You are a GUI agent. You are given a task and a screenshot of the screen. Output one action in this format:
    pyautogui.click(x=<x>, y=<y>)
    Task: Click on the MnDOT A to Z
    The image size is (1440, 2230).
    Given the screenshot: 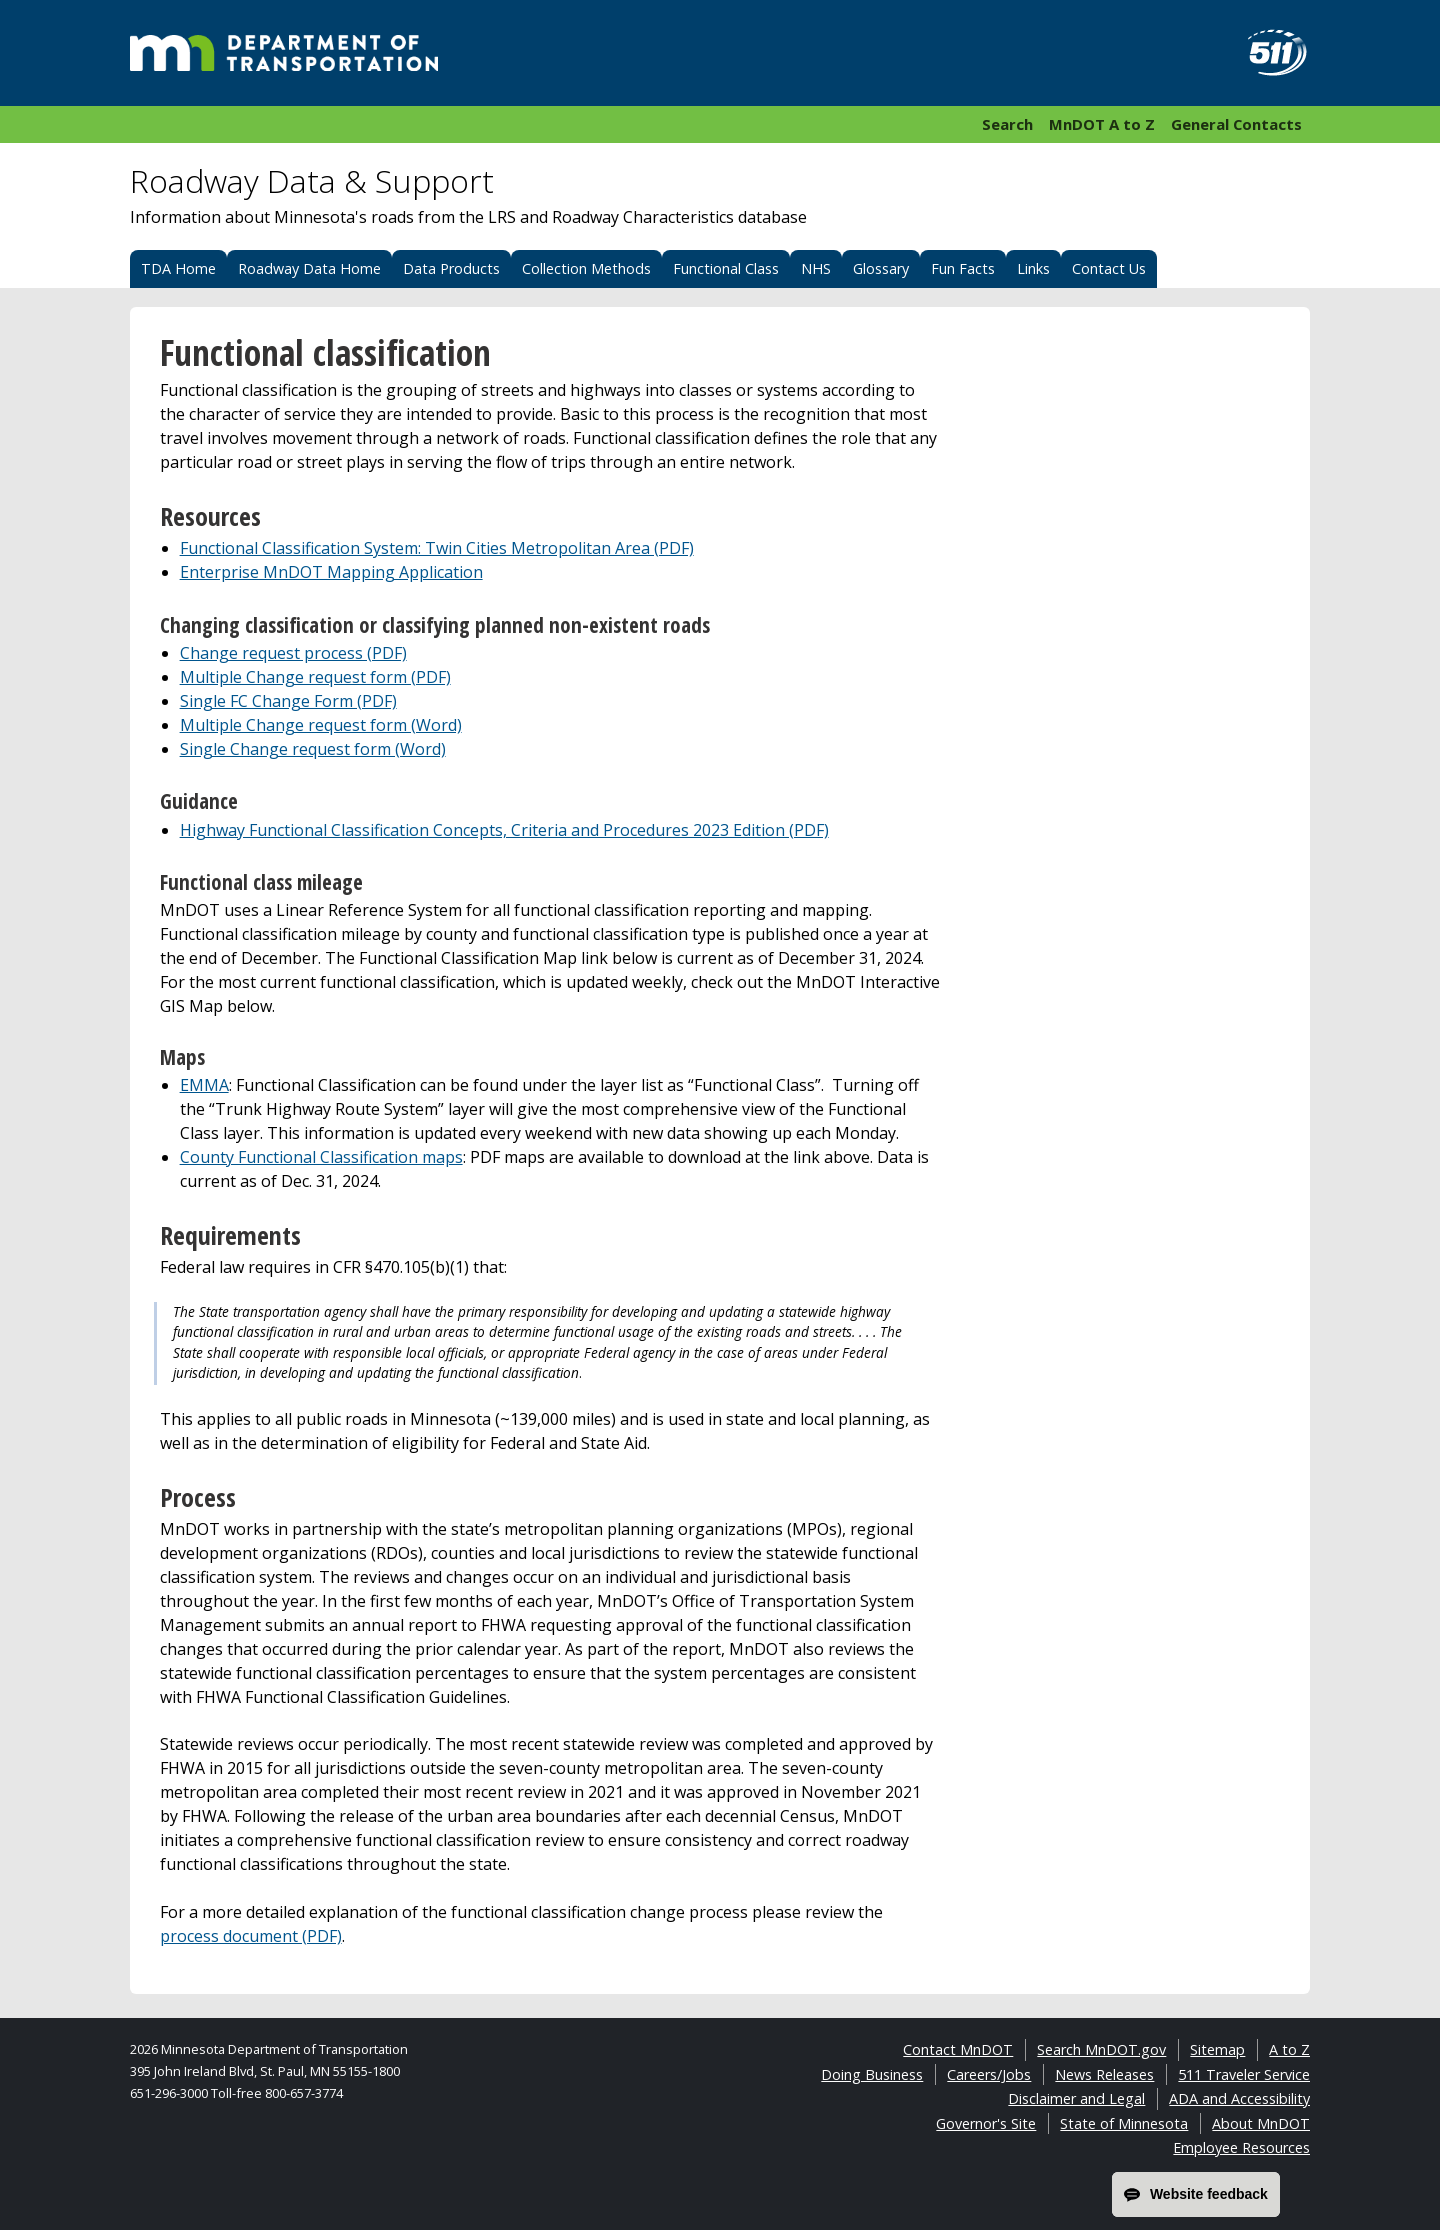 What is the action you would take?
    pyautogui.click(x=1102, y=124)
    